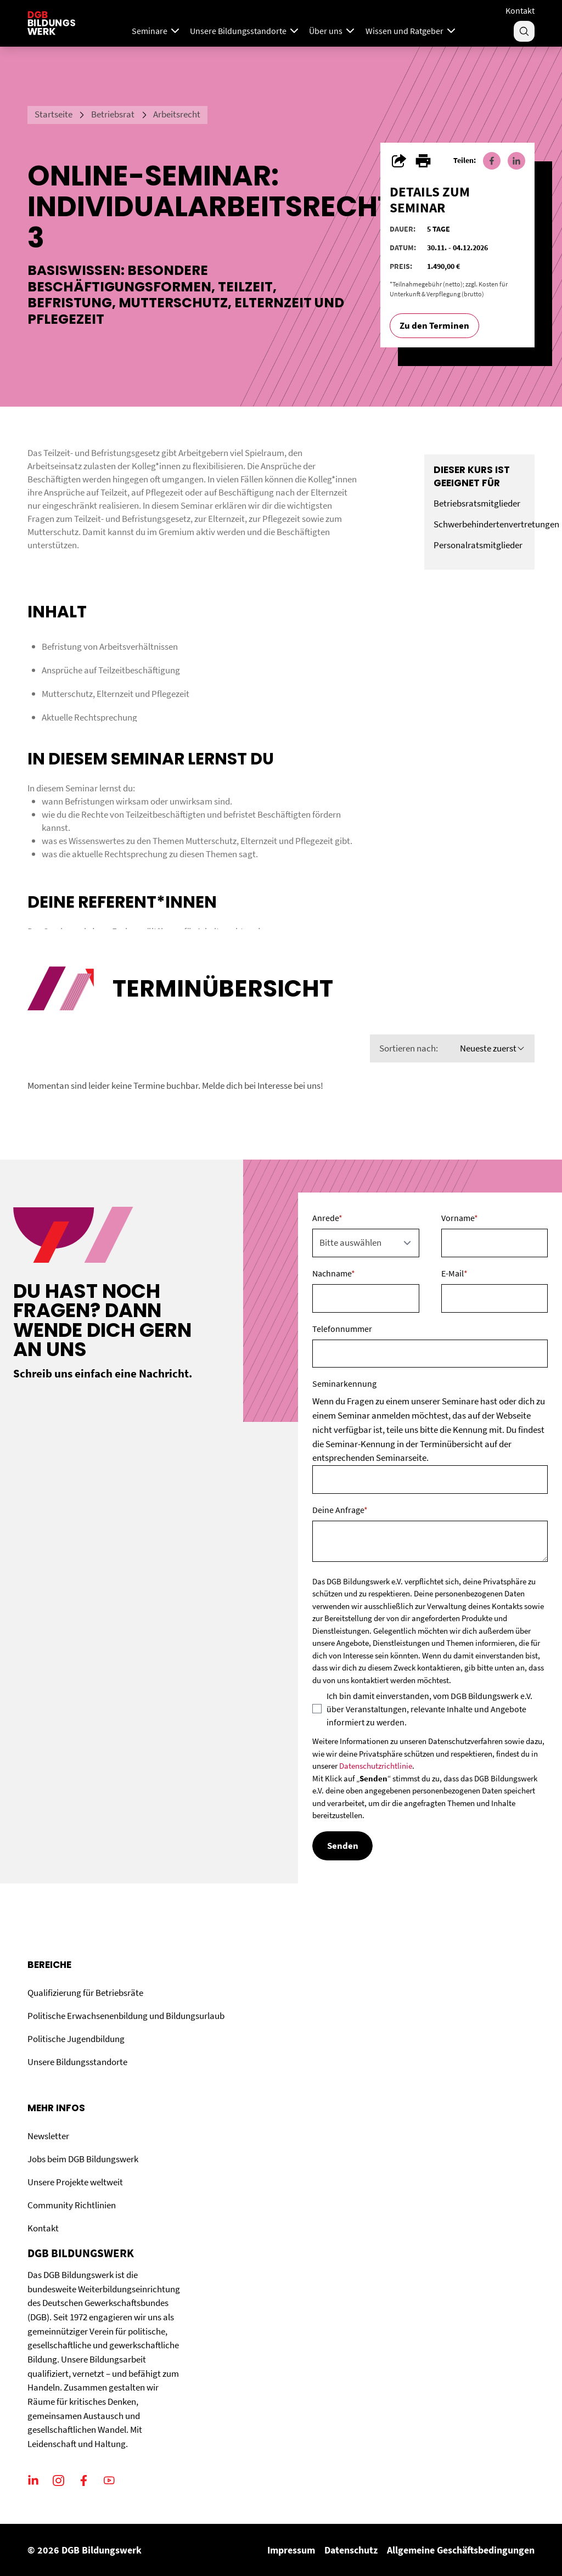  I want to click on Unsere Bildungsstandorte [Menu], so click(245, 30).